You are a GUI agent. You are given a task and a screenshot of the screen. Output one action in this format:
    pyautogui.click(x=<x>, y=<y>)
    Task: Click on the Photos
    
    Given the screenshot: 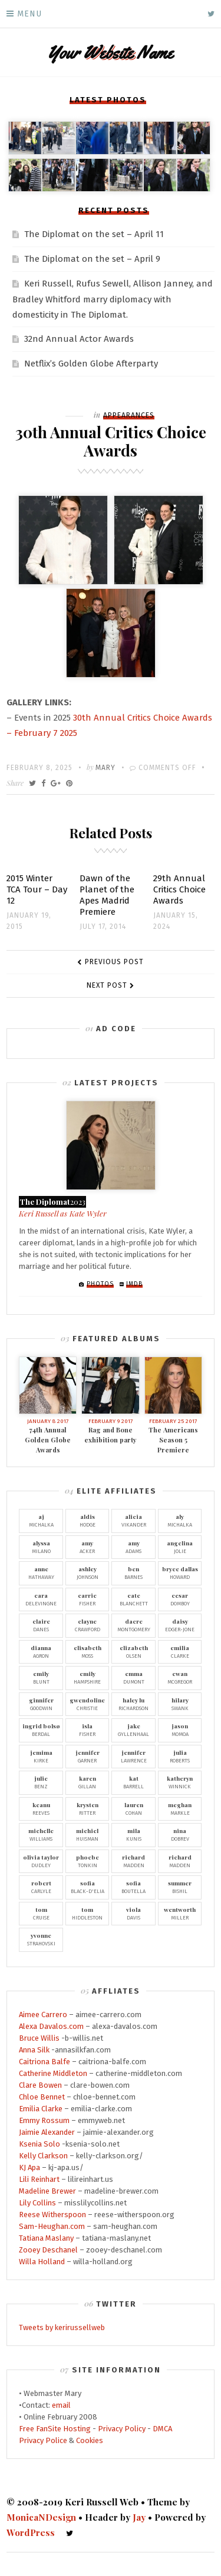 What is the action you would take?
    pyautogui.click(x=100, y=1284)
    